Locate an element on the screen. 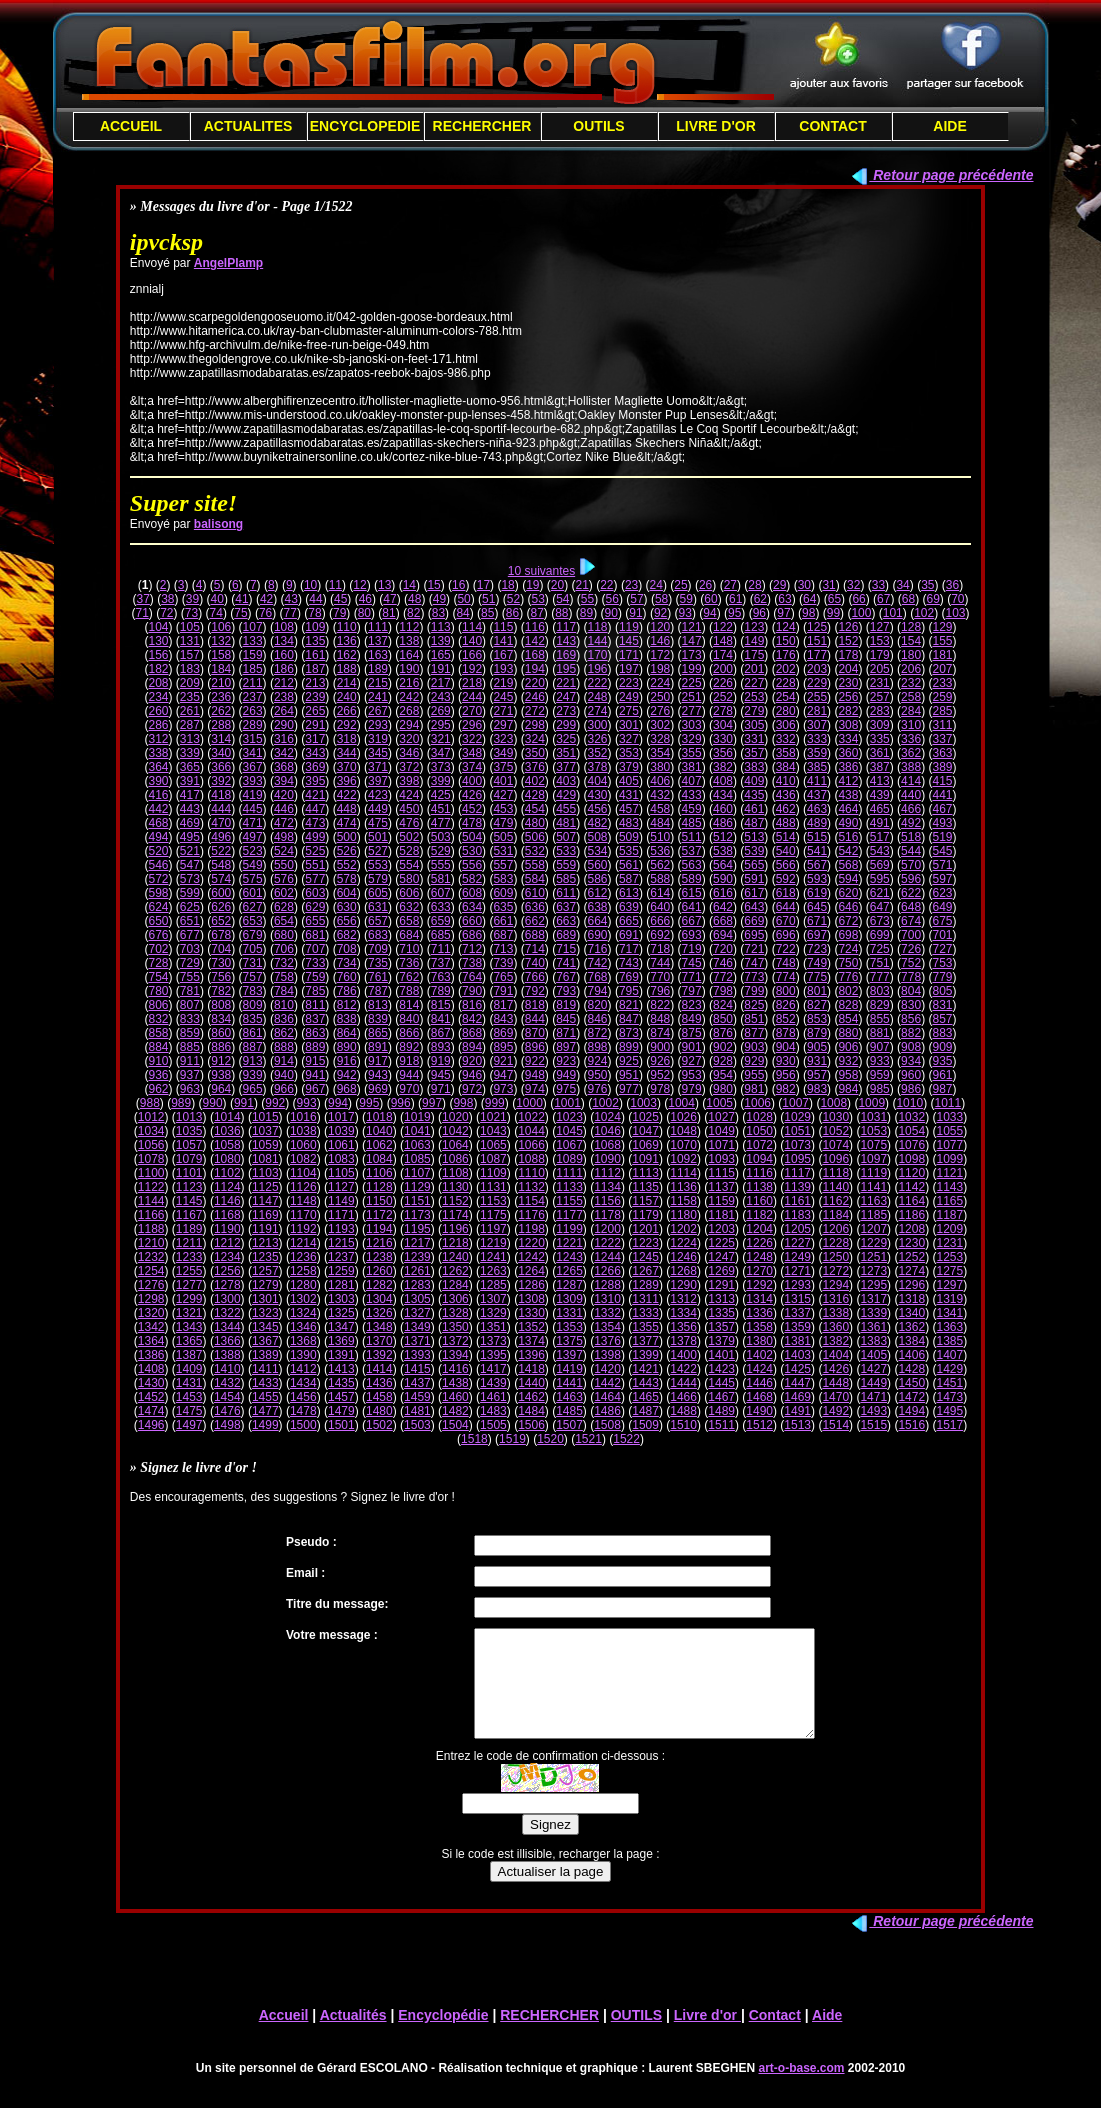 The height and width of the screenshot is (2108, 1101). 1425 is located at coordinates (797, 1369).